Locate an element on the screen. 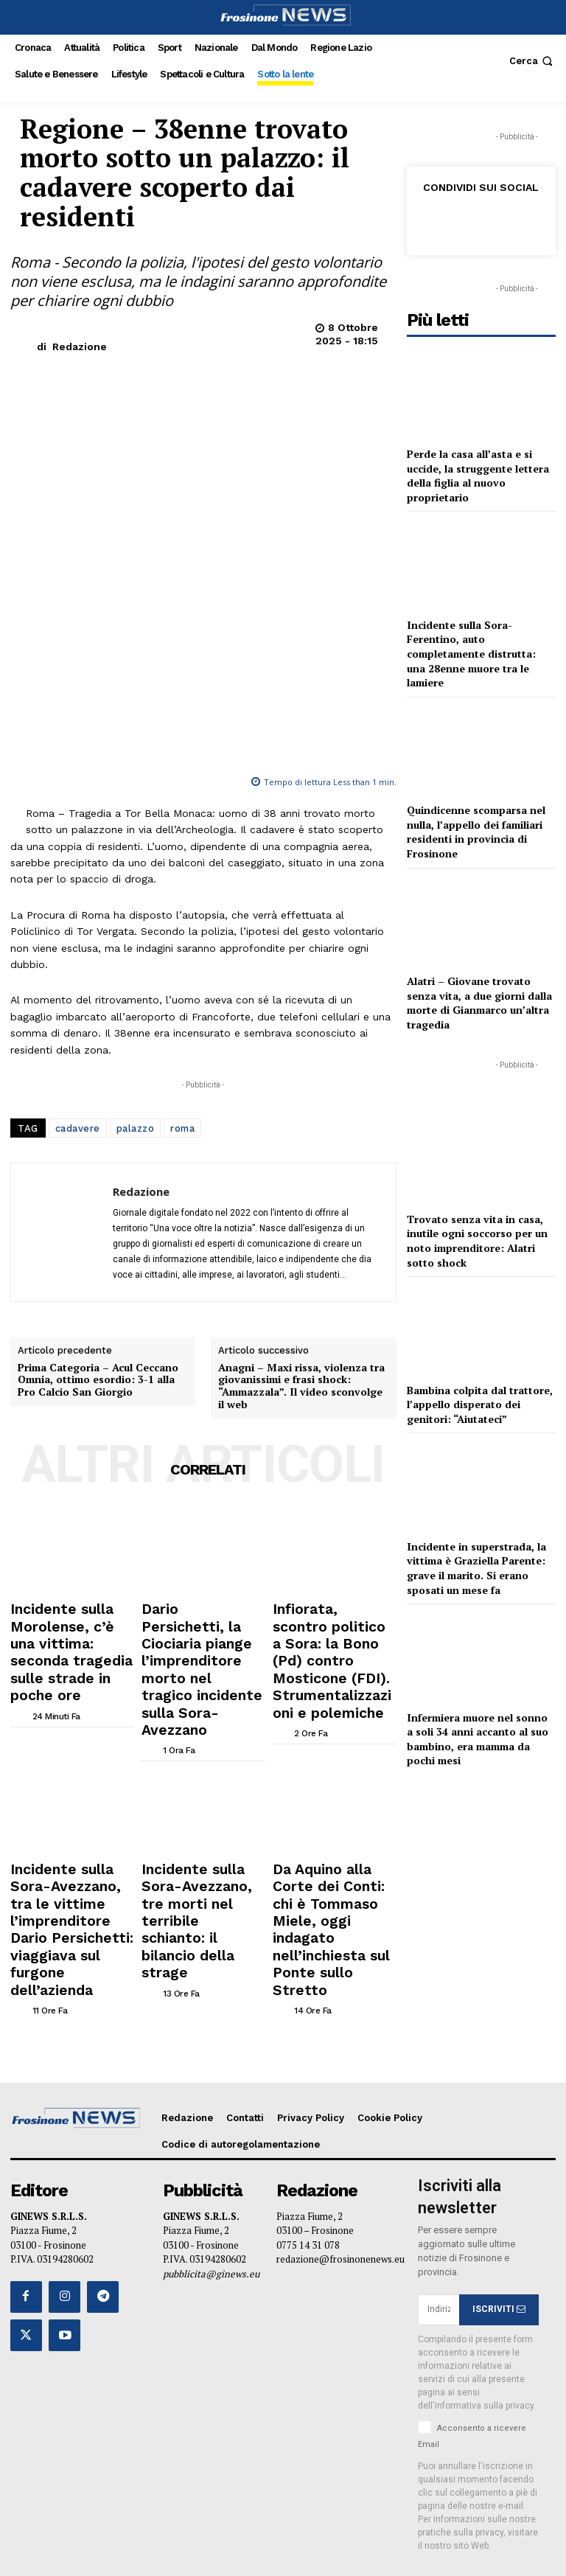  Anagni – Maxi rissa, violenza tra giovanissimi e frasi shock: “Ammazzala”. Il video sconvolge il web is located at coordinates (301, 1453).